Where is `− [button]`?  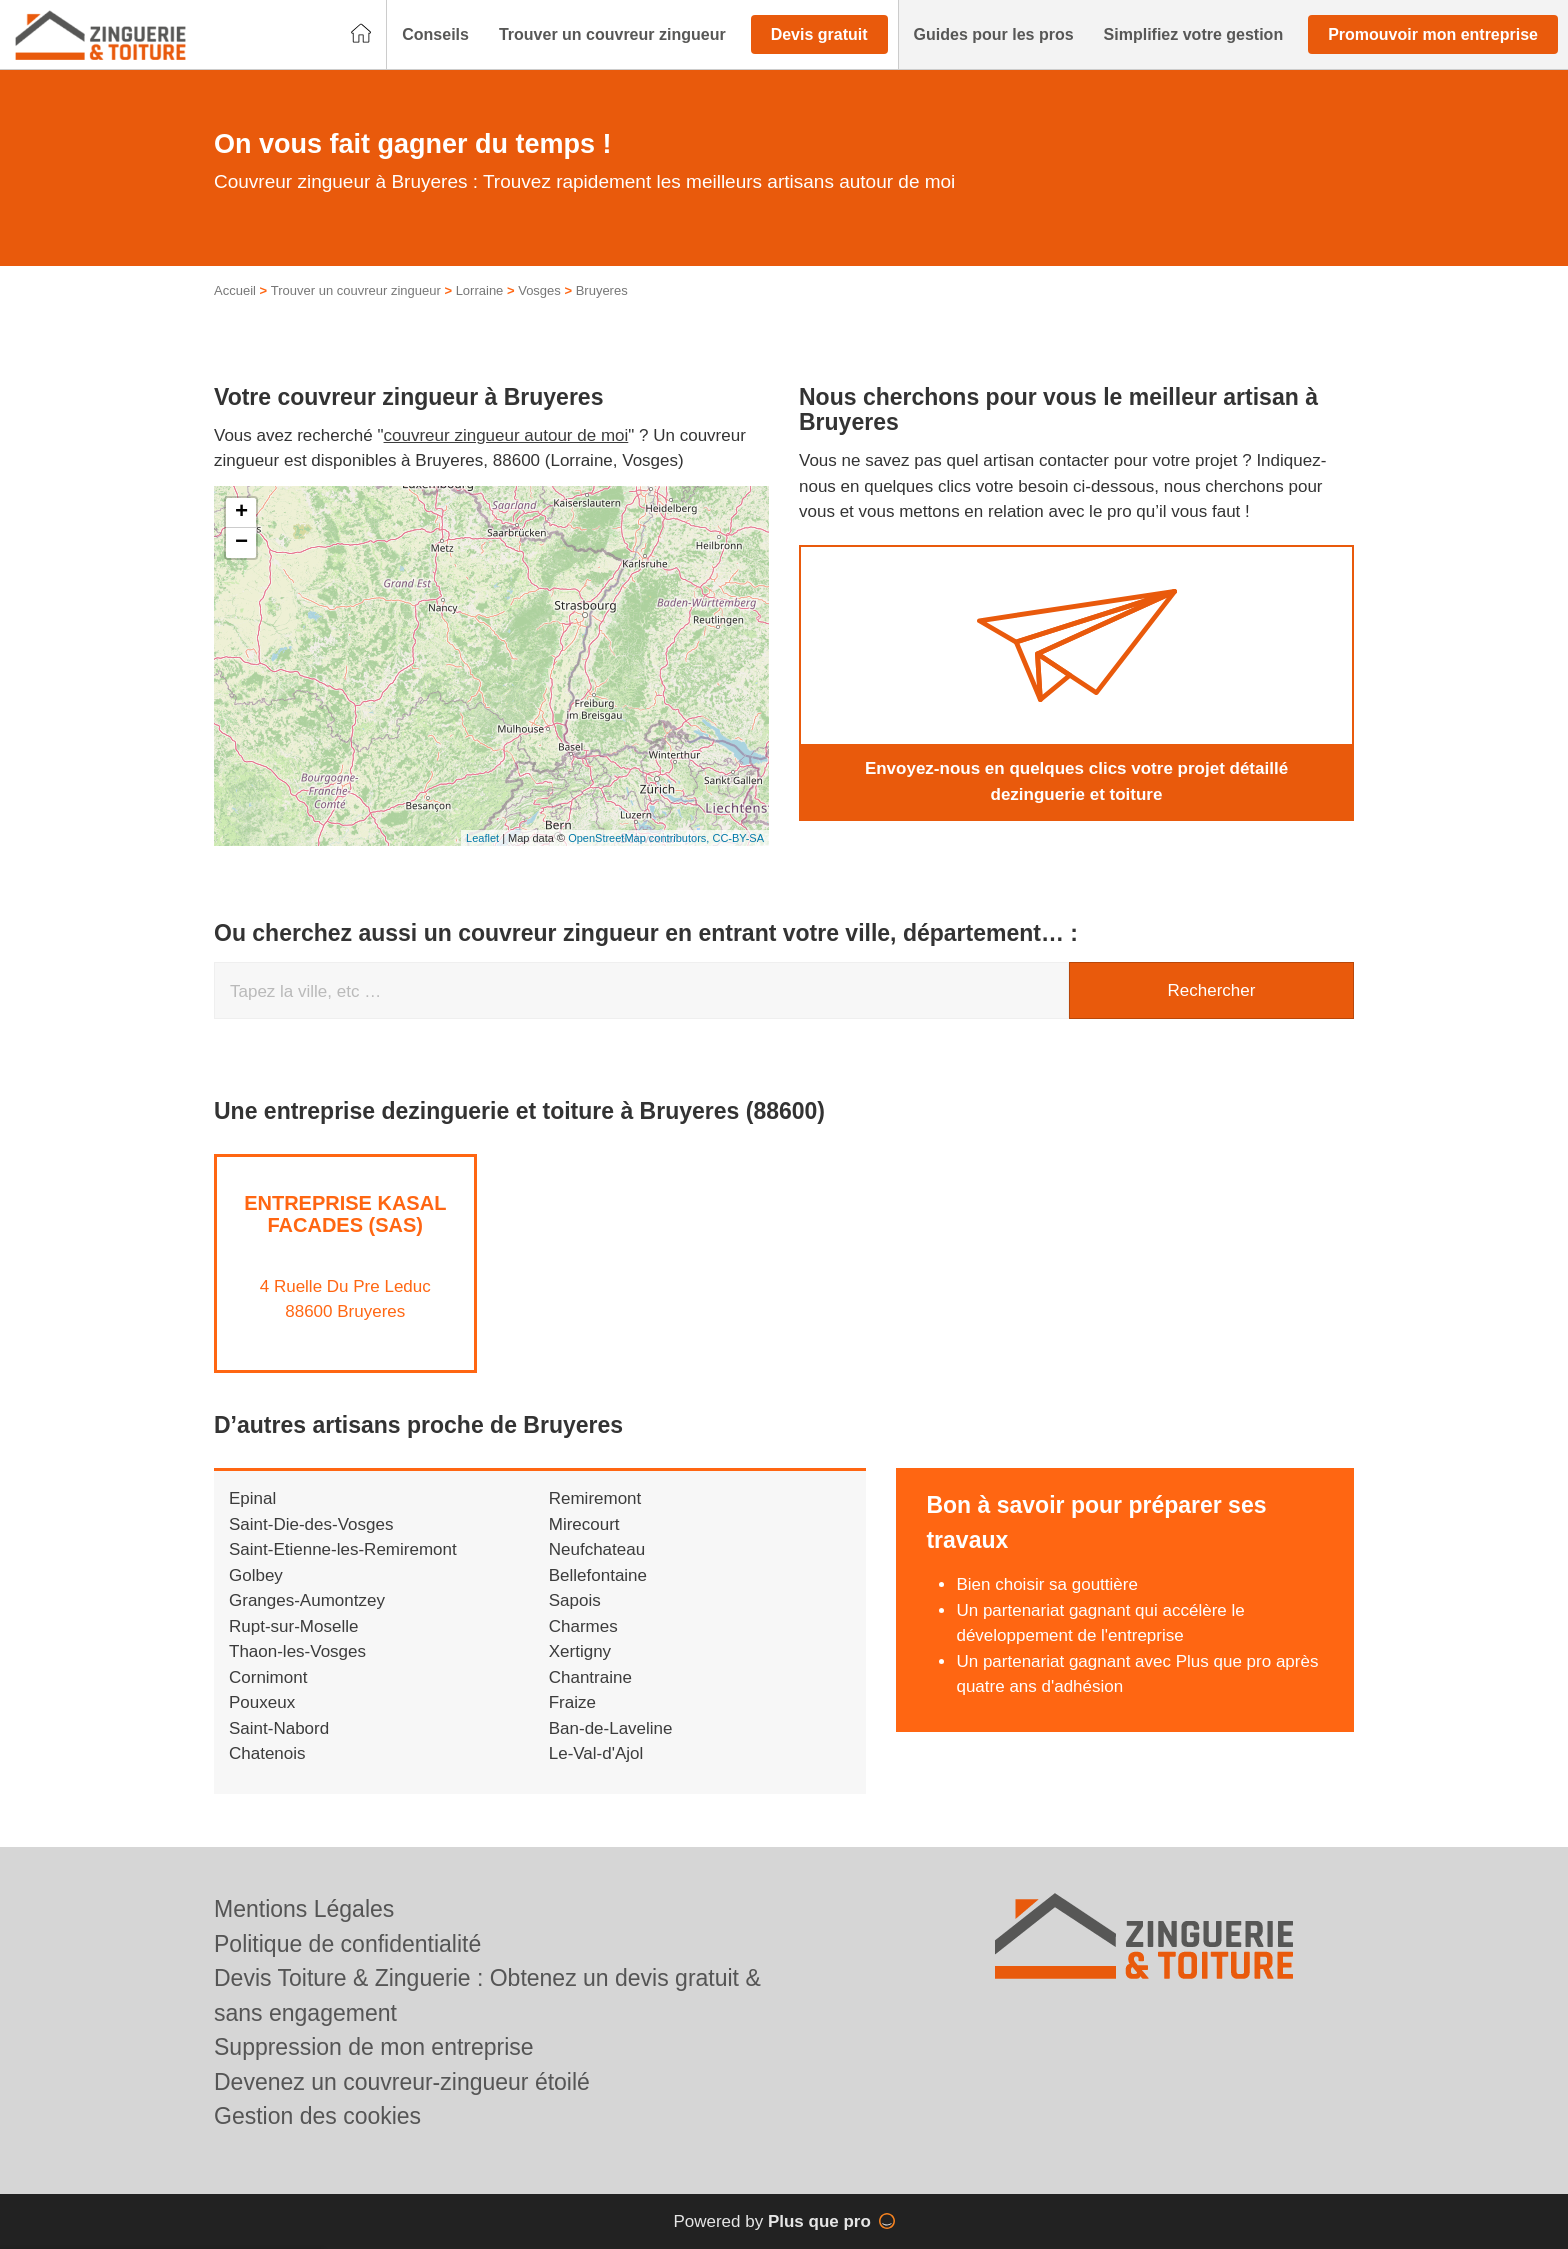
− [button] is located at coordinates (241, 543).